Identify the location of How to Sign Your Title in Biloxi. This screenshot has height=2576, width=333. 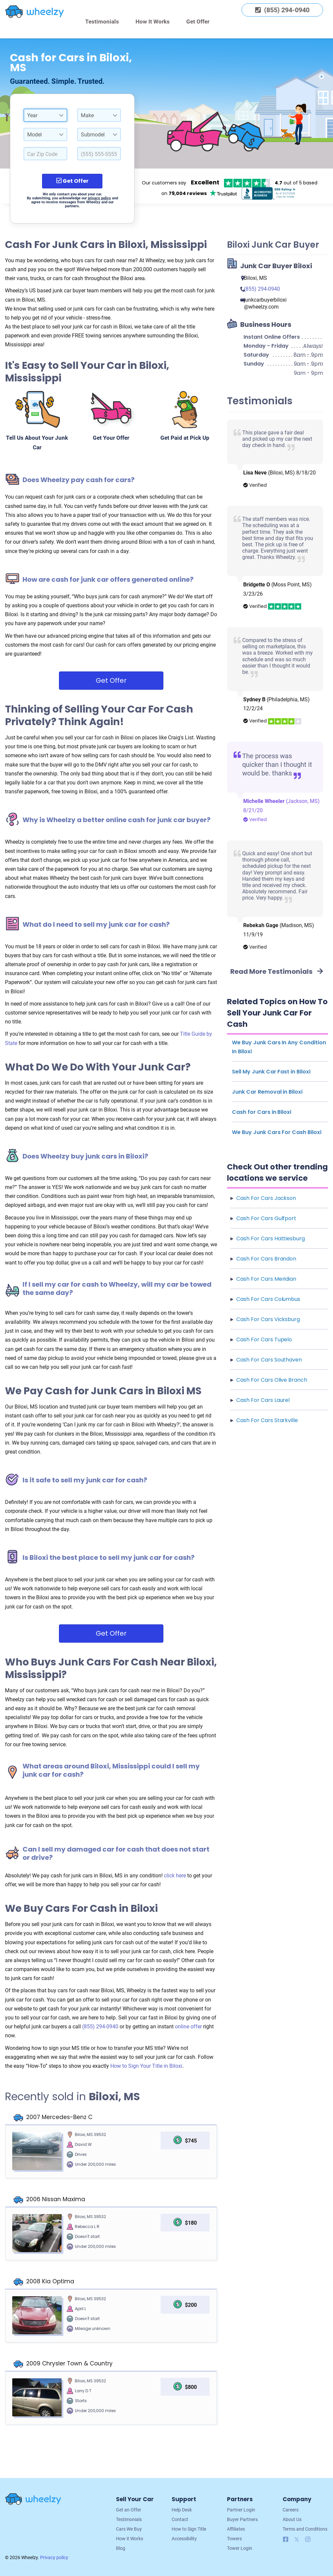
(146, 2066).